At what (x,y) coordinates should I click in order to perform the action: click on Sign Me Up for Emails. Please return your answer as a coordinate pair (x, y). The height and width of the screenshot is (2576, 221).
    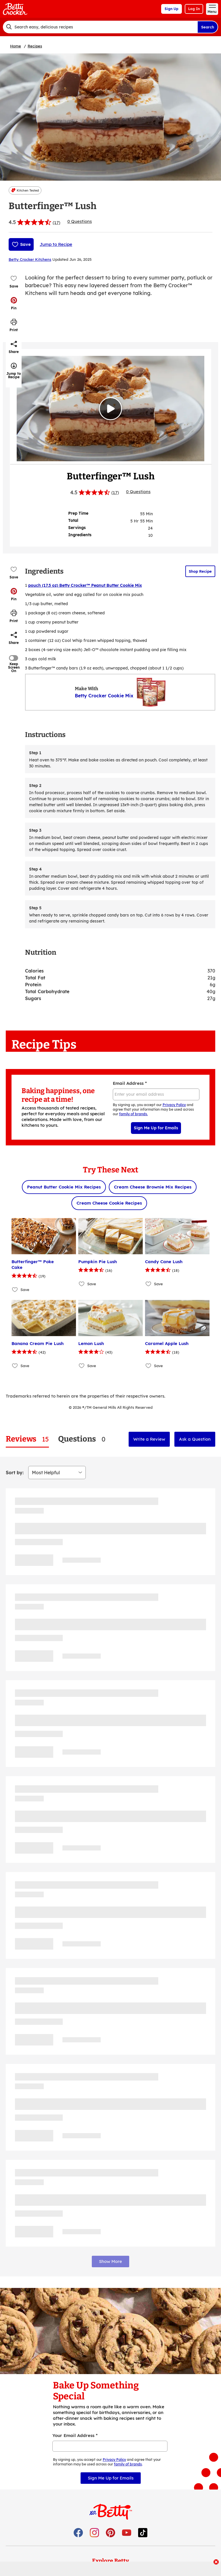
    Looking at the image, I should click on (156, 1127).